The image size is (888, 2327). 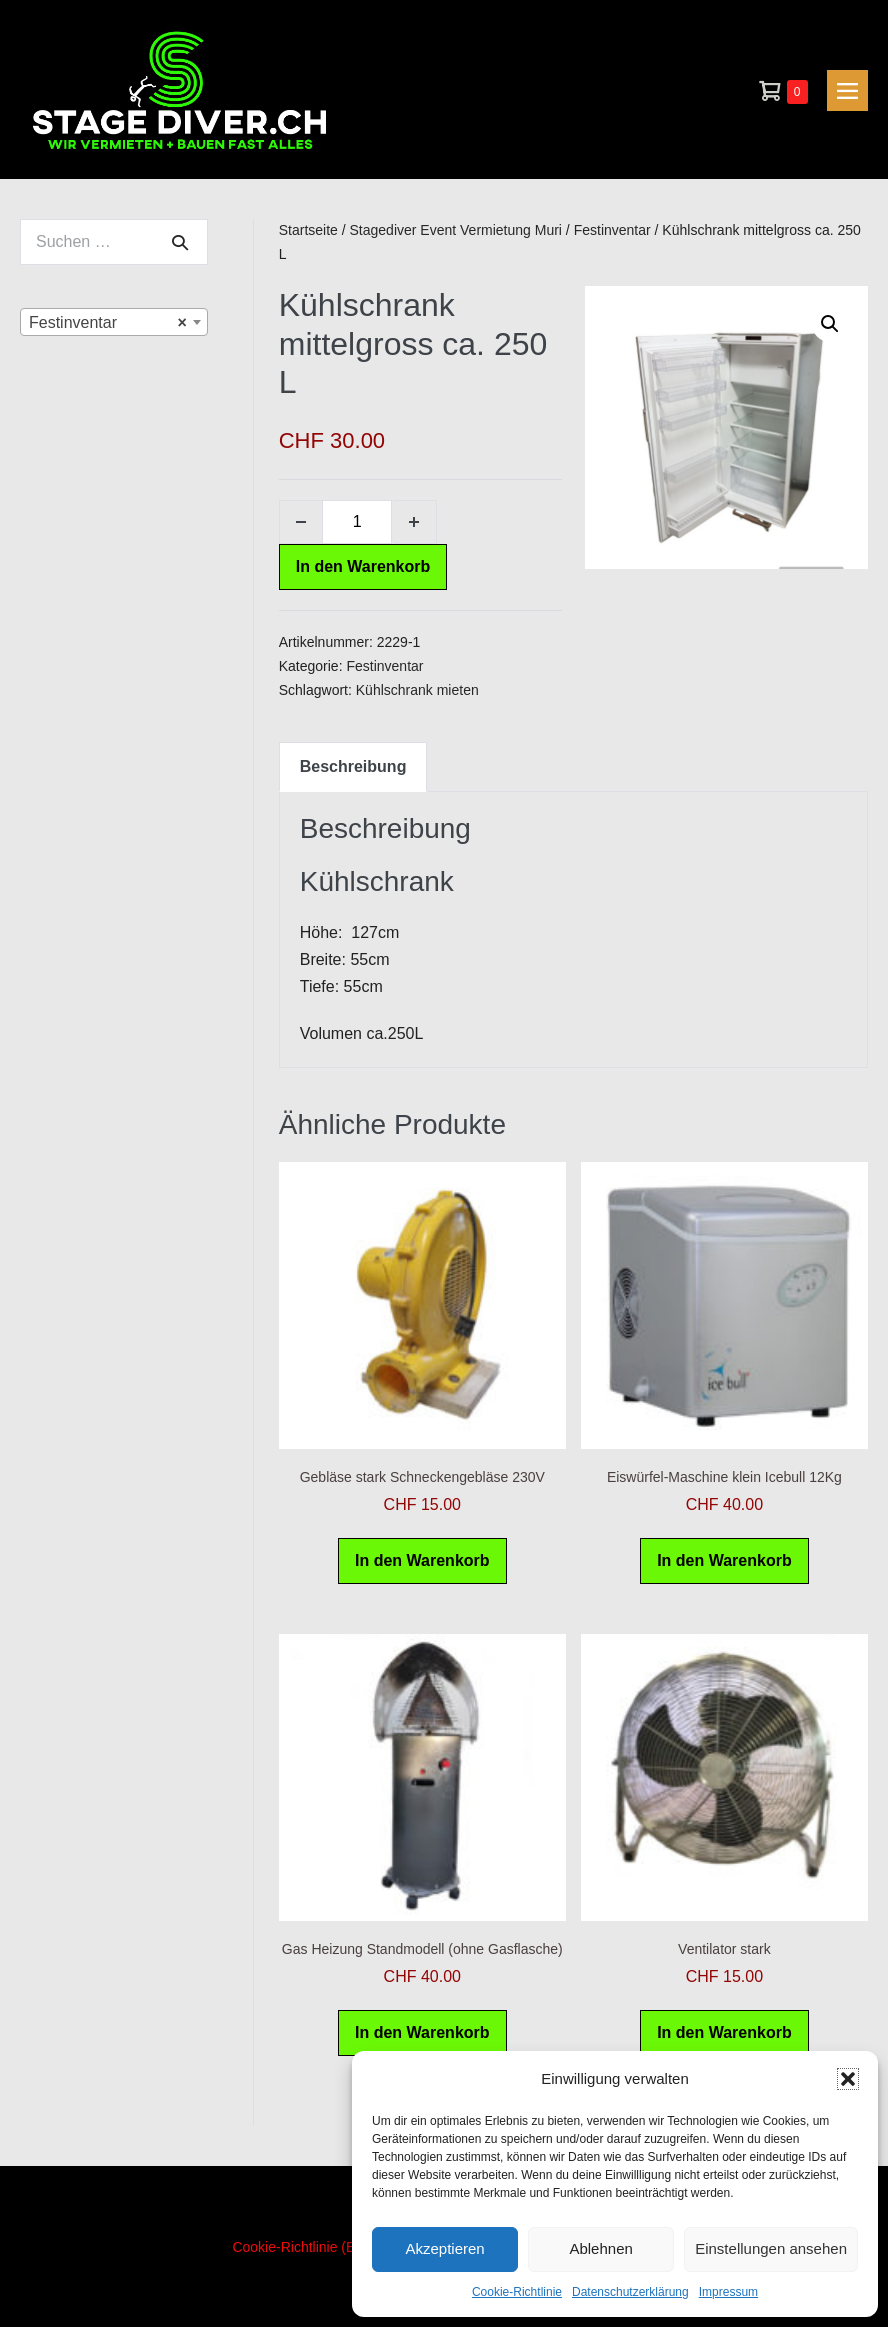 I want to click on In den Warenkorb, so click(x=363, y=566).